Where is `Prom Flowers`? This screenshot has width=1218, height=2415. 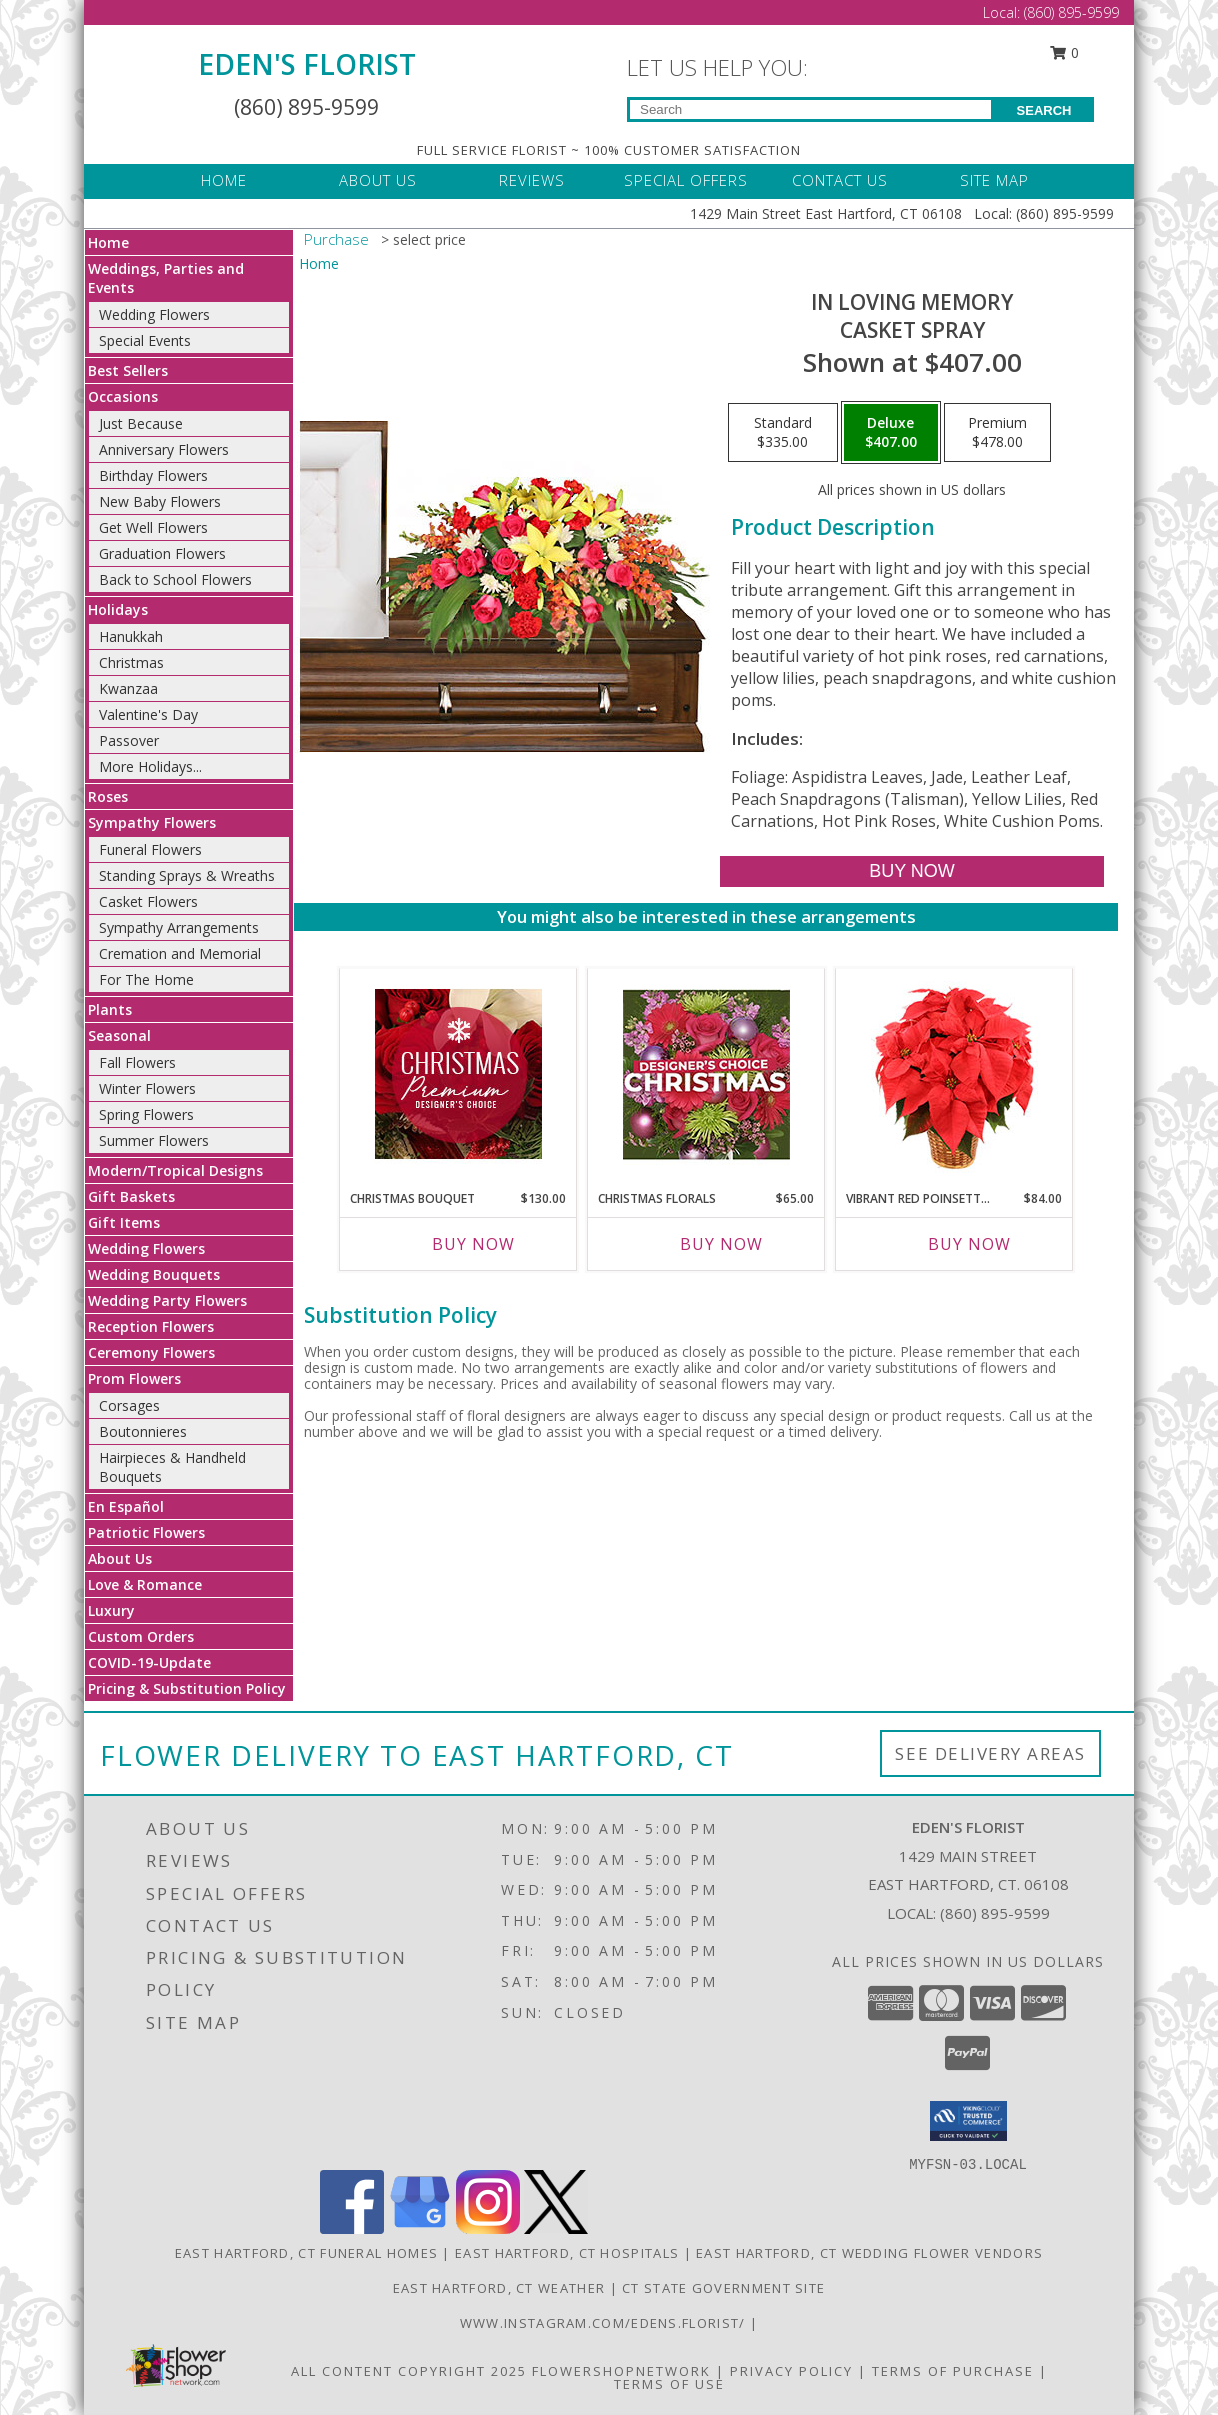
Prom Flowers is located at coordinates (134, 1378).